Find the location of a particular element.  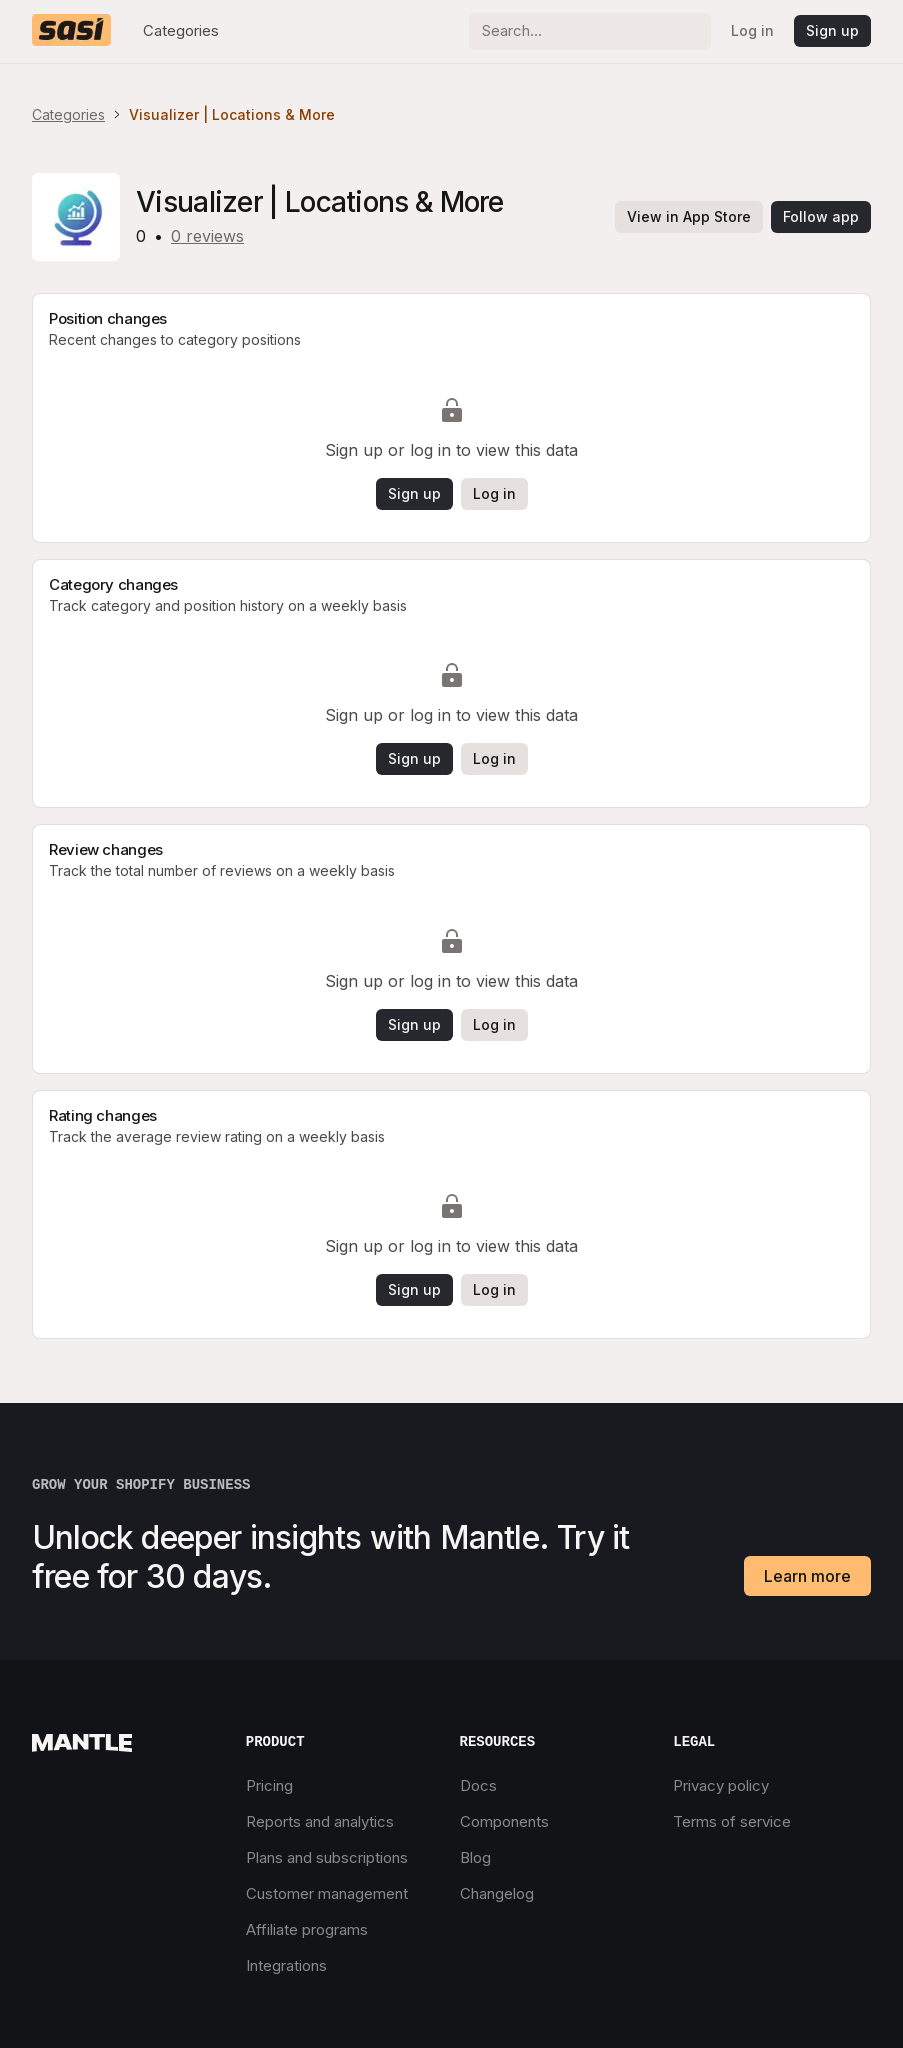

Blog is located at coordinates (475, 1857).